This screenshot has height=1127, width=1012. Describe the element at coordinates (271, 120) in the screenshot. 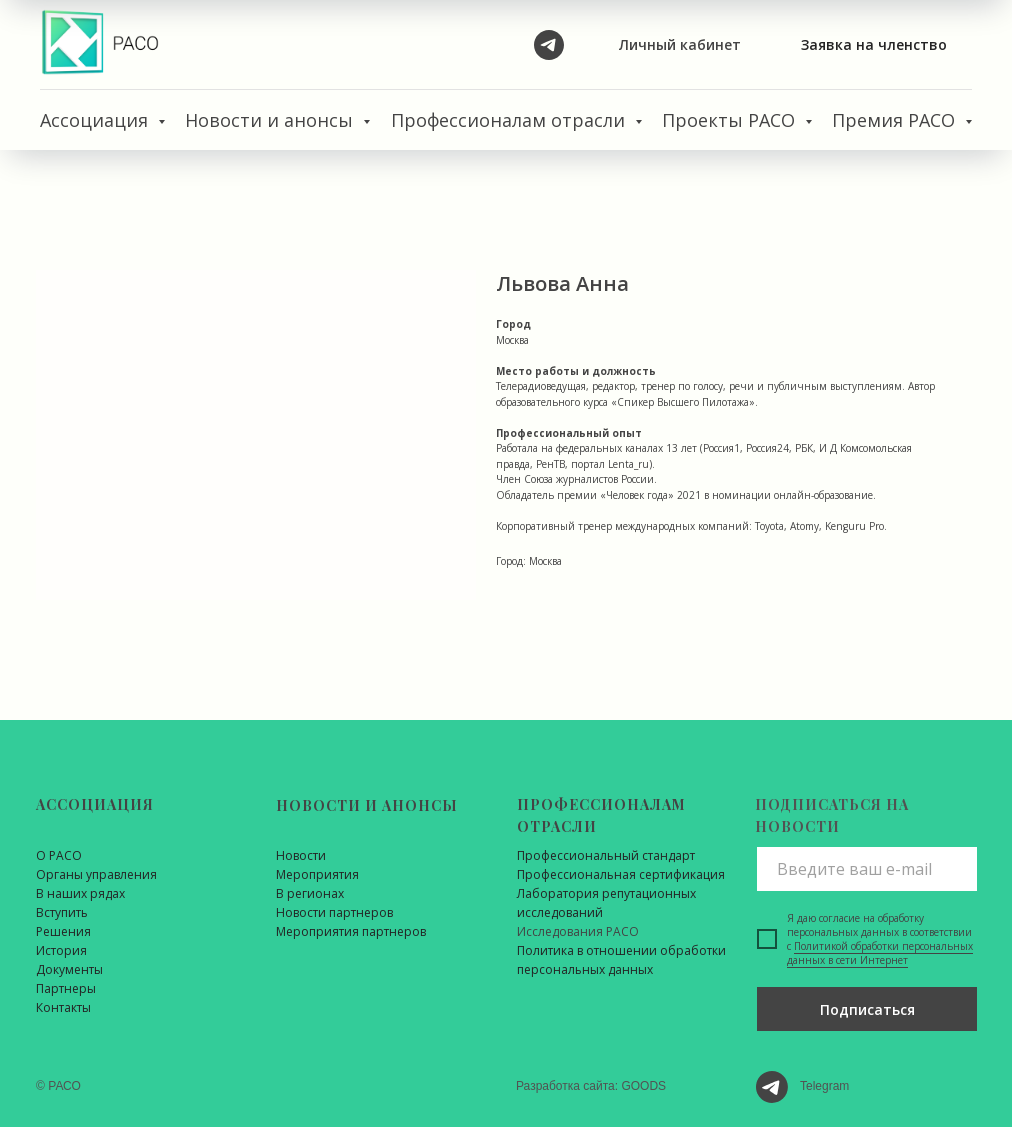

I see `Новости и анонсы [button]` at that location.